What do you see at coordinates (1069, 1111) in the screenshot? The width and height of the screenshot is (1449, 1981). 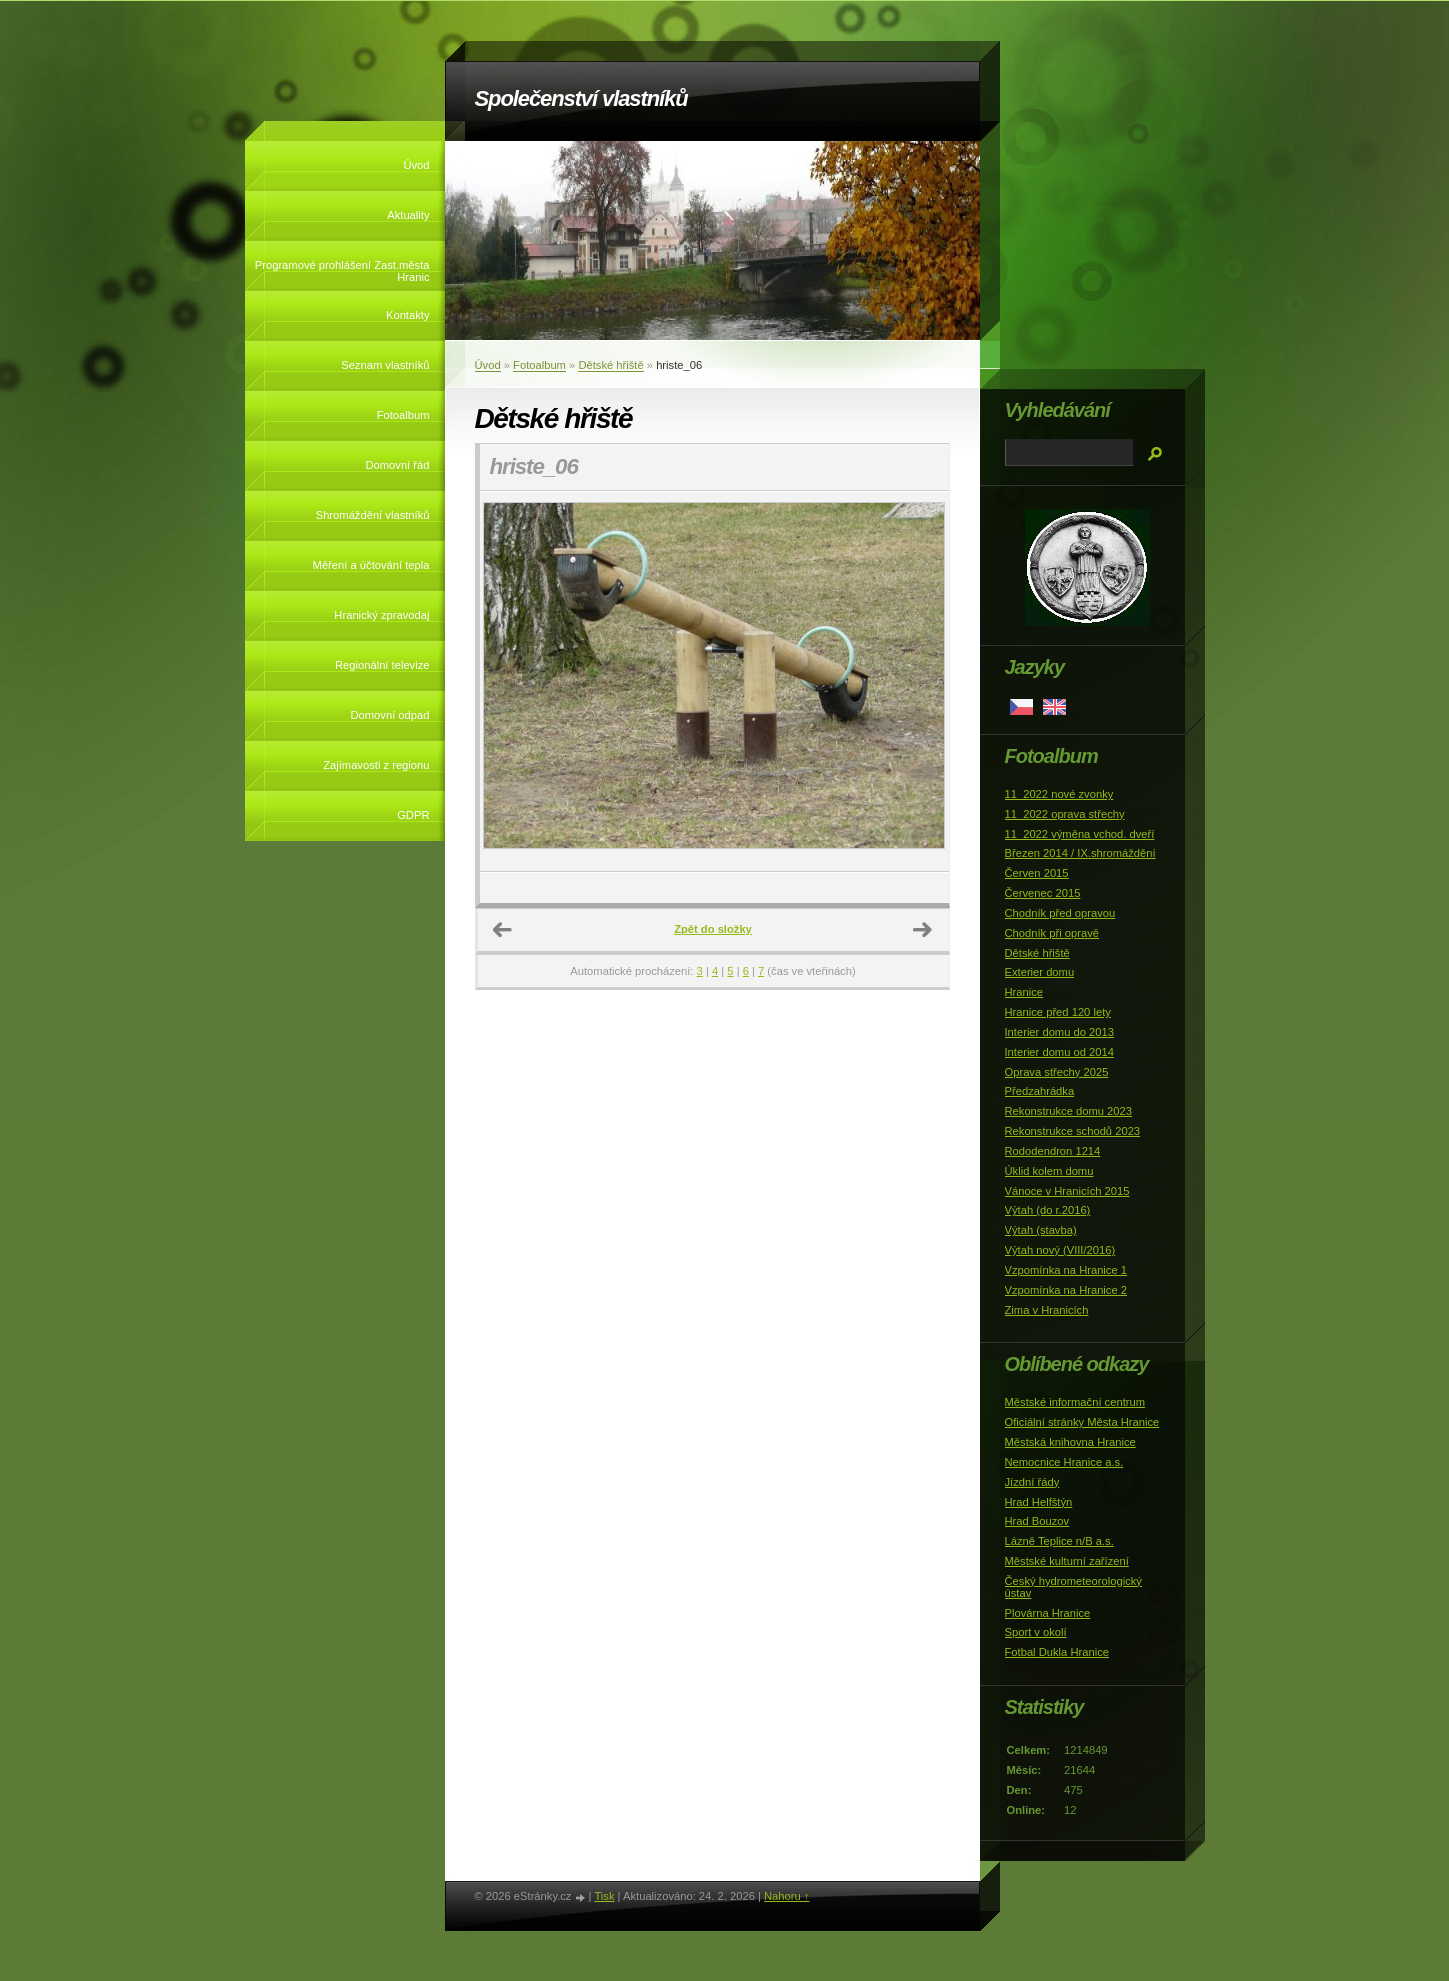 I see `Rekonstrukce domu 2023` at bounding box center [1069, 1111].